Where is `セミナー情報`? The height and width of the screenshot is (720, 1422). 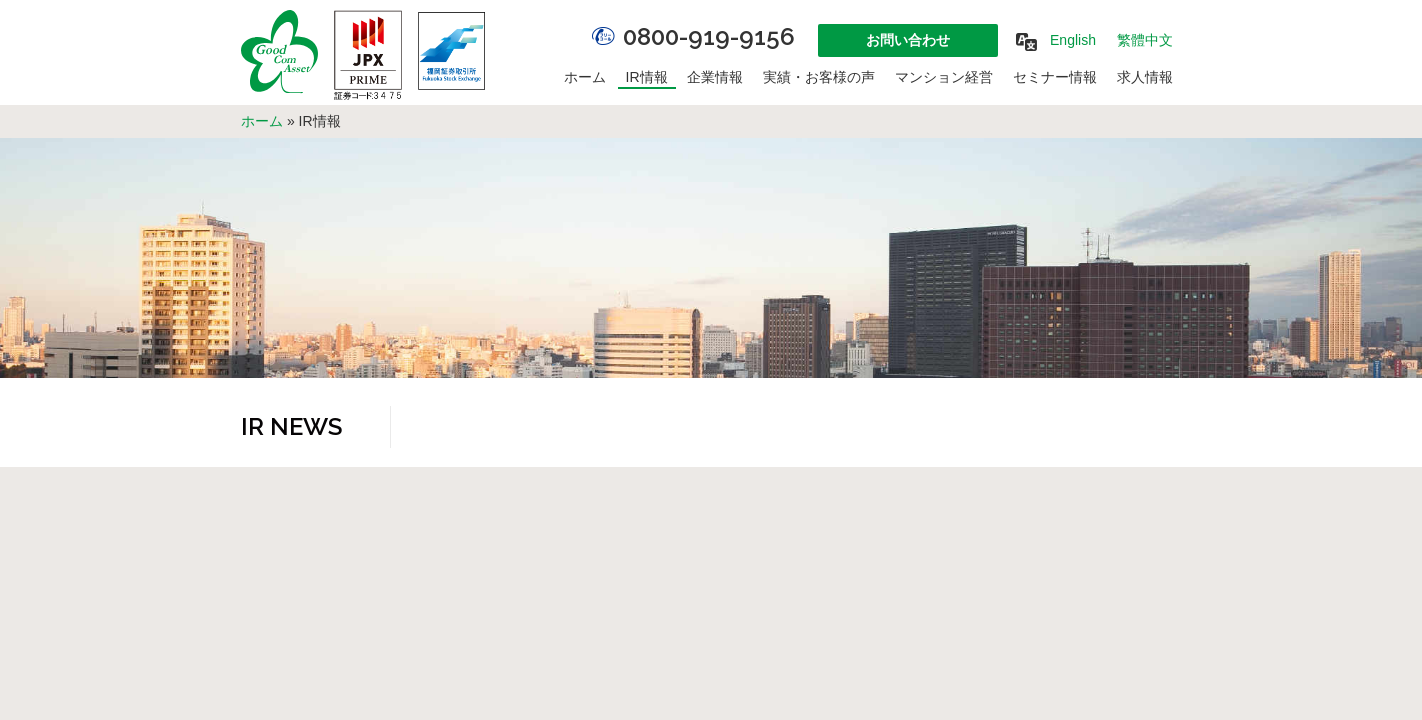 セミナー情報 is located at coordinates (1055, 77).